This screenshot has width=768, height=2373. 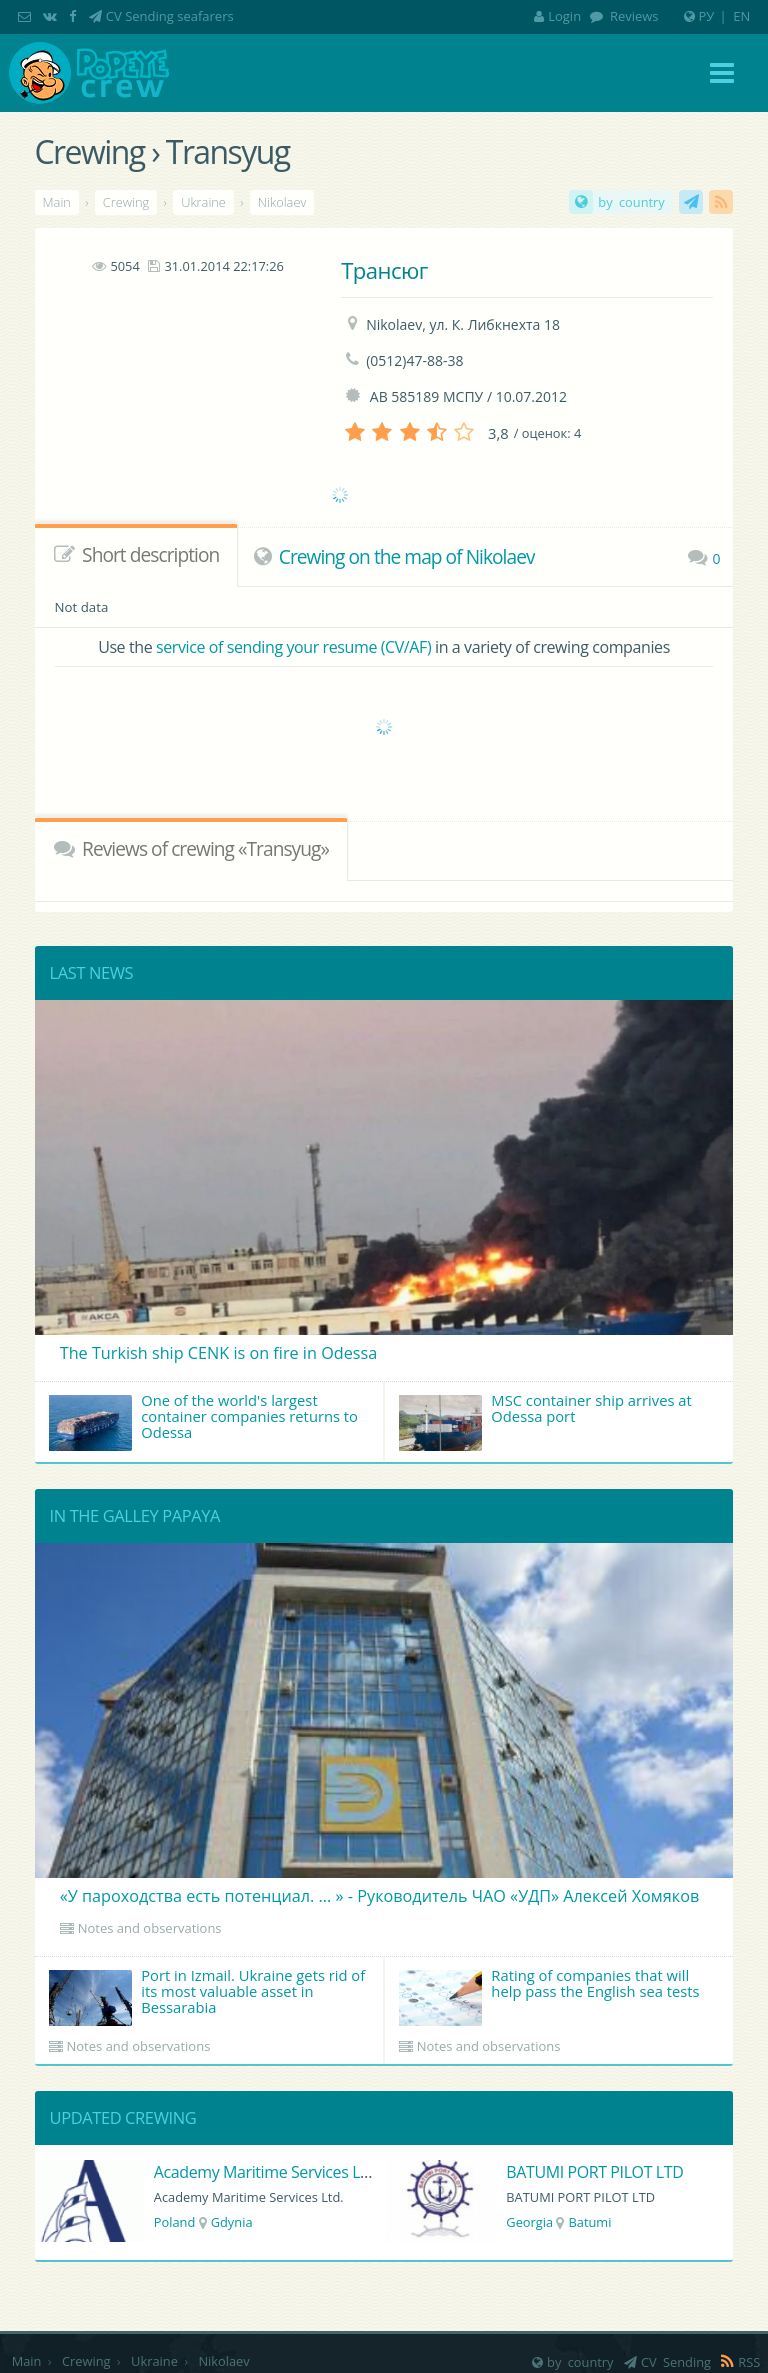 What do you see at coordinates (589, 2222) in the screenshot?
I see `Batumi` at bounding box center [589, 2222].